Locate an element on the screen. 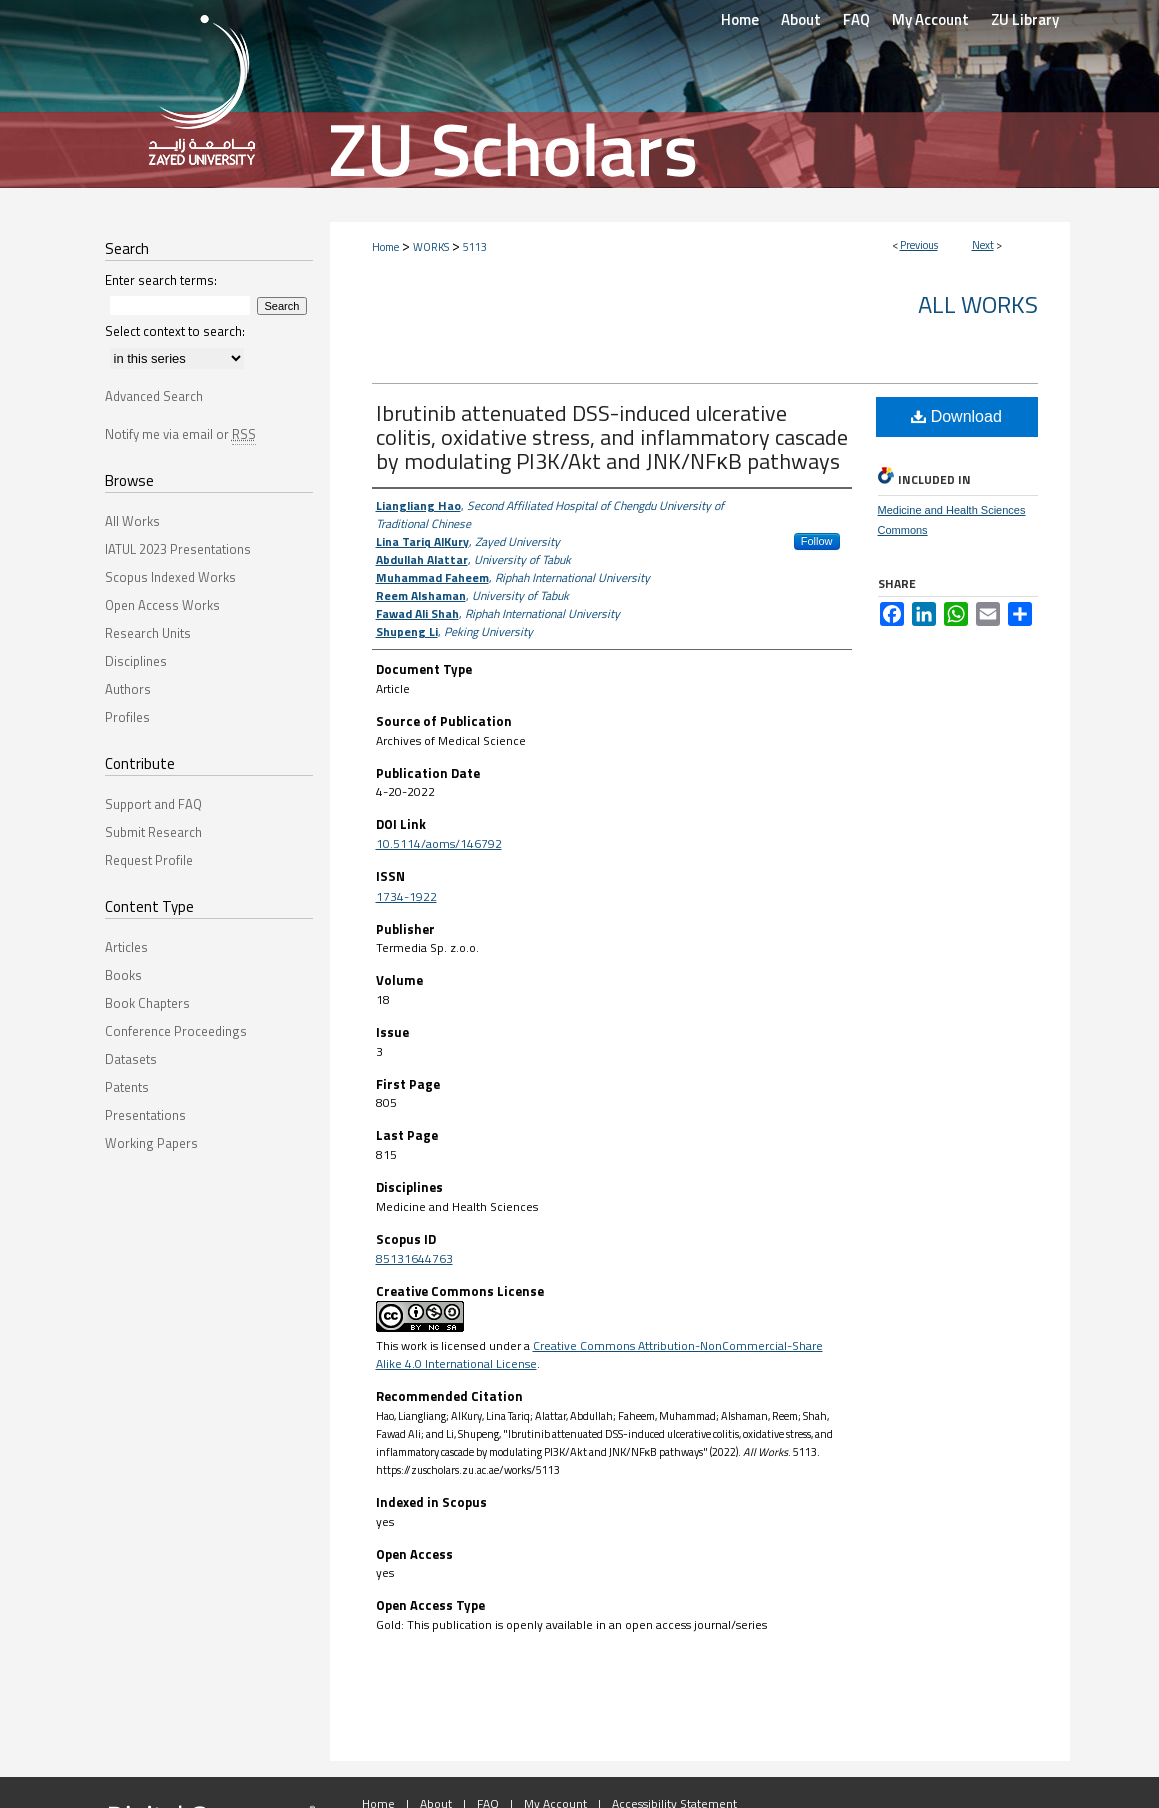  Presentations is located at coordinates (145, 1115).